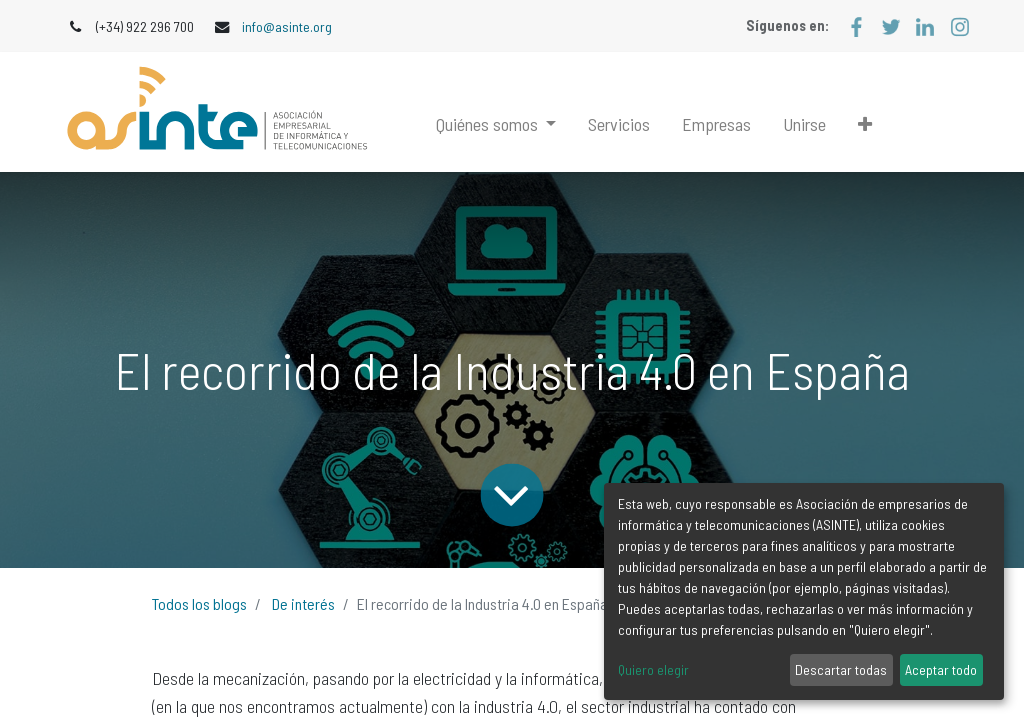 The height and width of the screenshot is (720, 1024). What do you see at coordinates (941, 669) in the screenshot?
I see `Aceptar todo` at bounding box center [941, 669].